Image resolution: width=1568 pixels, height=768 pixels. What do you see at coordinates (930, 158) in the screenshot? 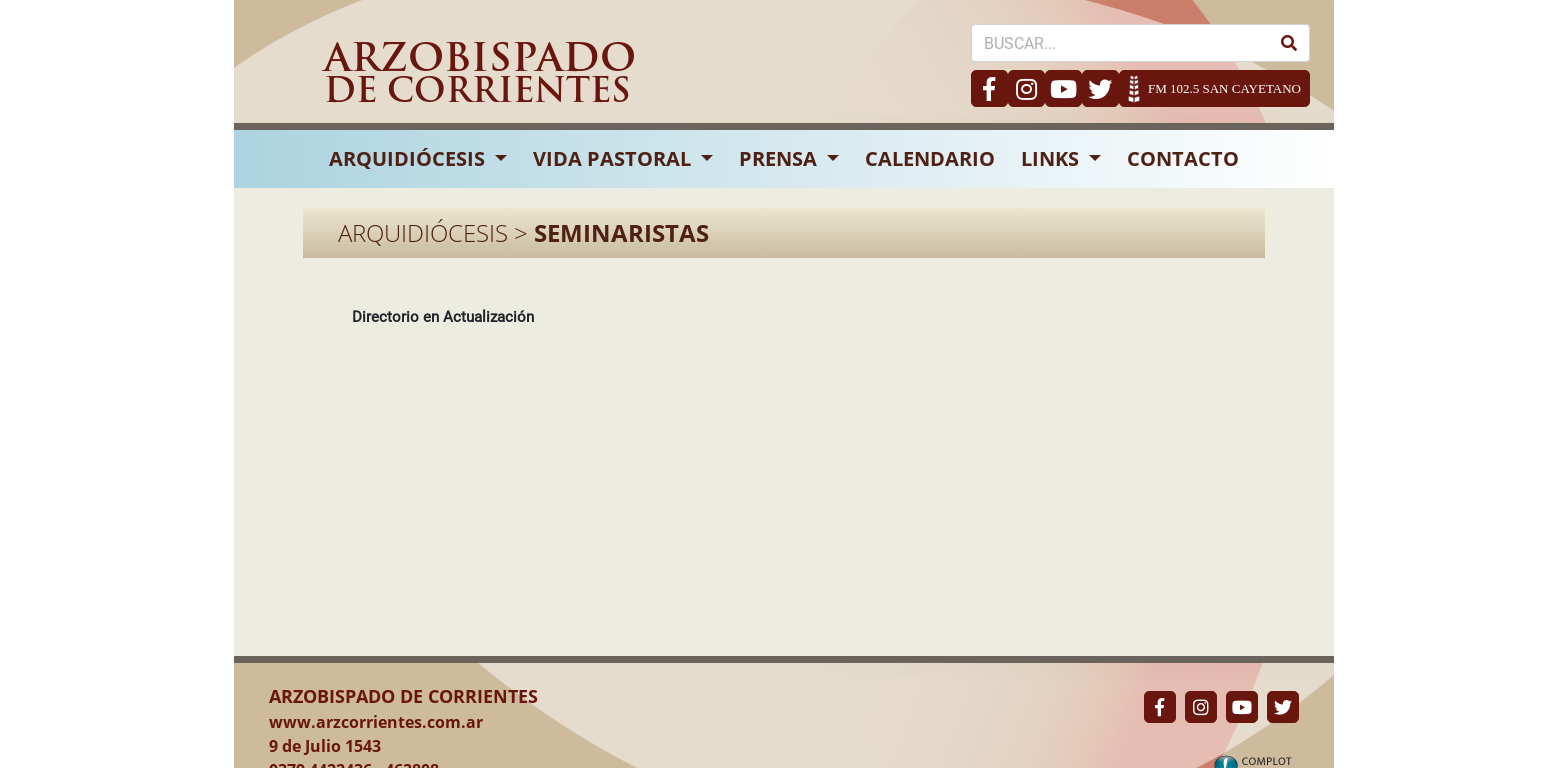
I see `CALENDARIO` at bounding box center [930, 158].